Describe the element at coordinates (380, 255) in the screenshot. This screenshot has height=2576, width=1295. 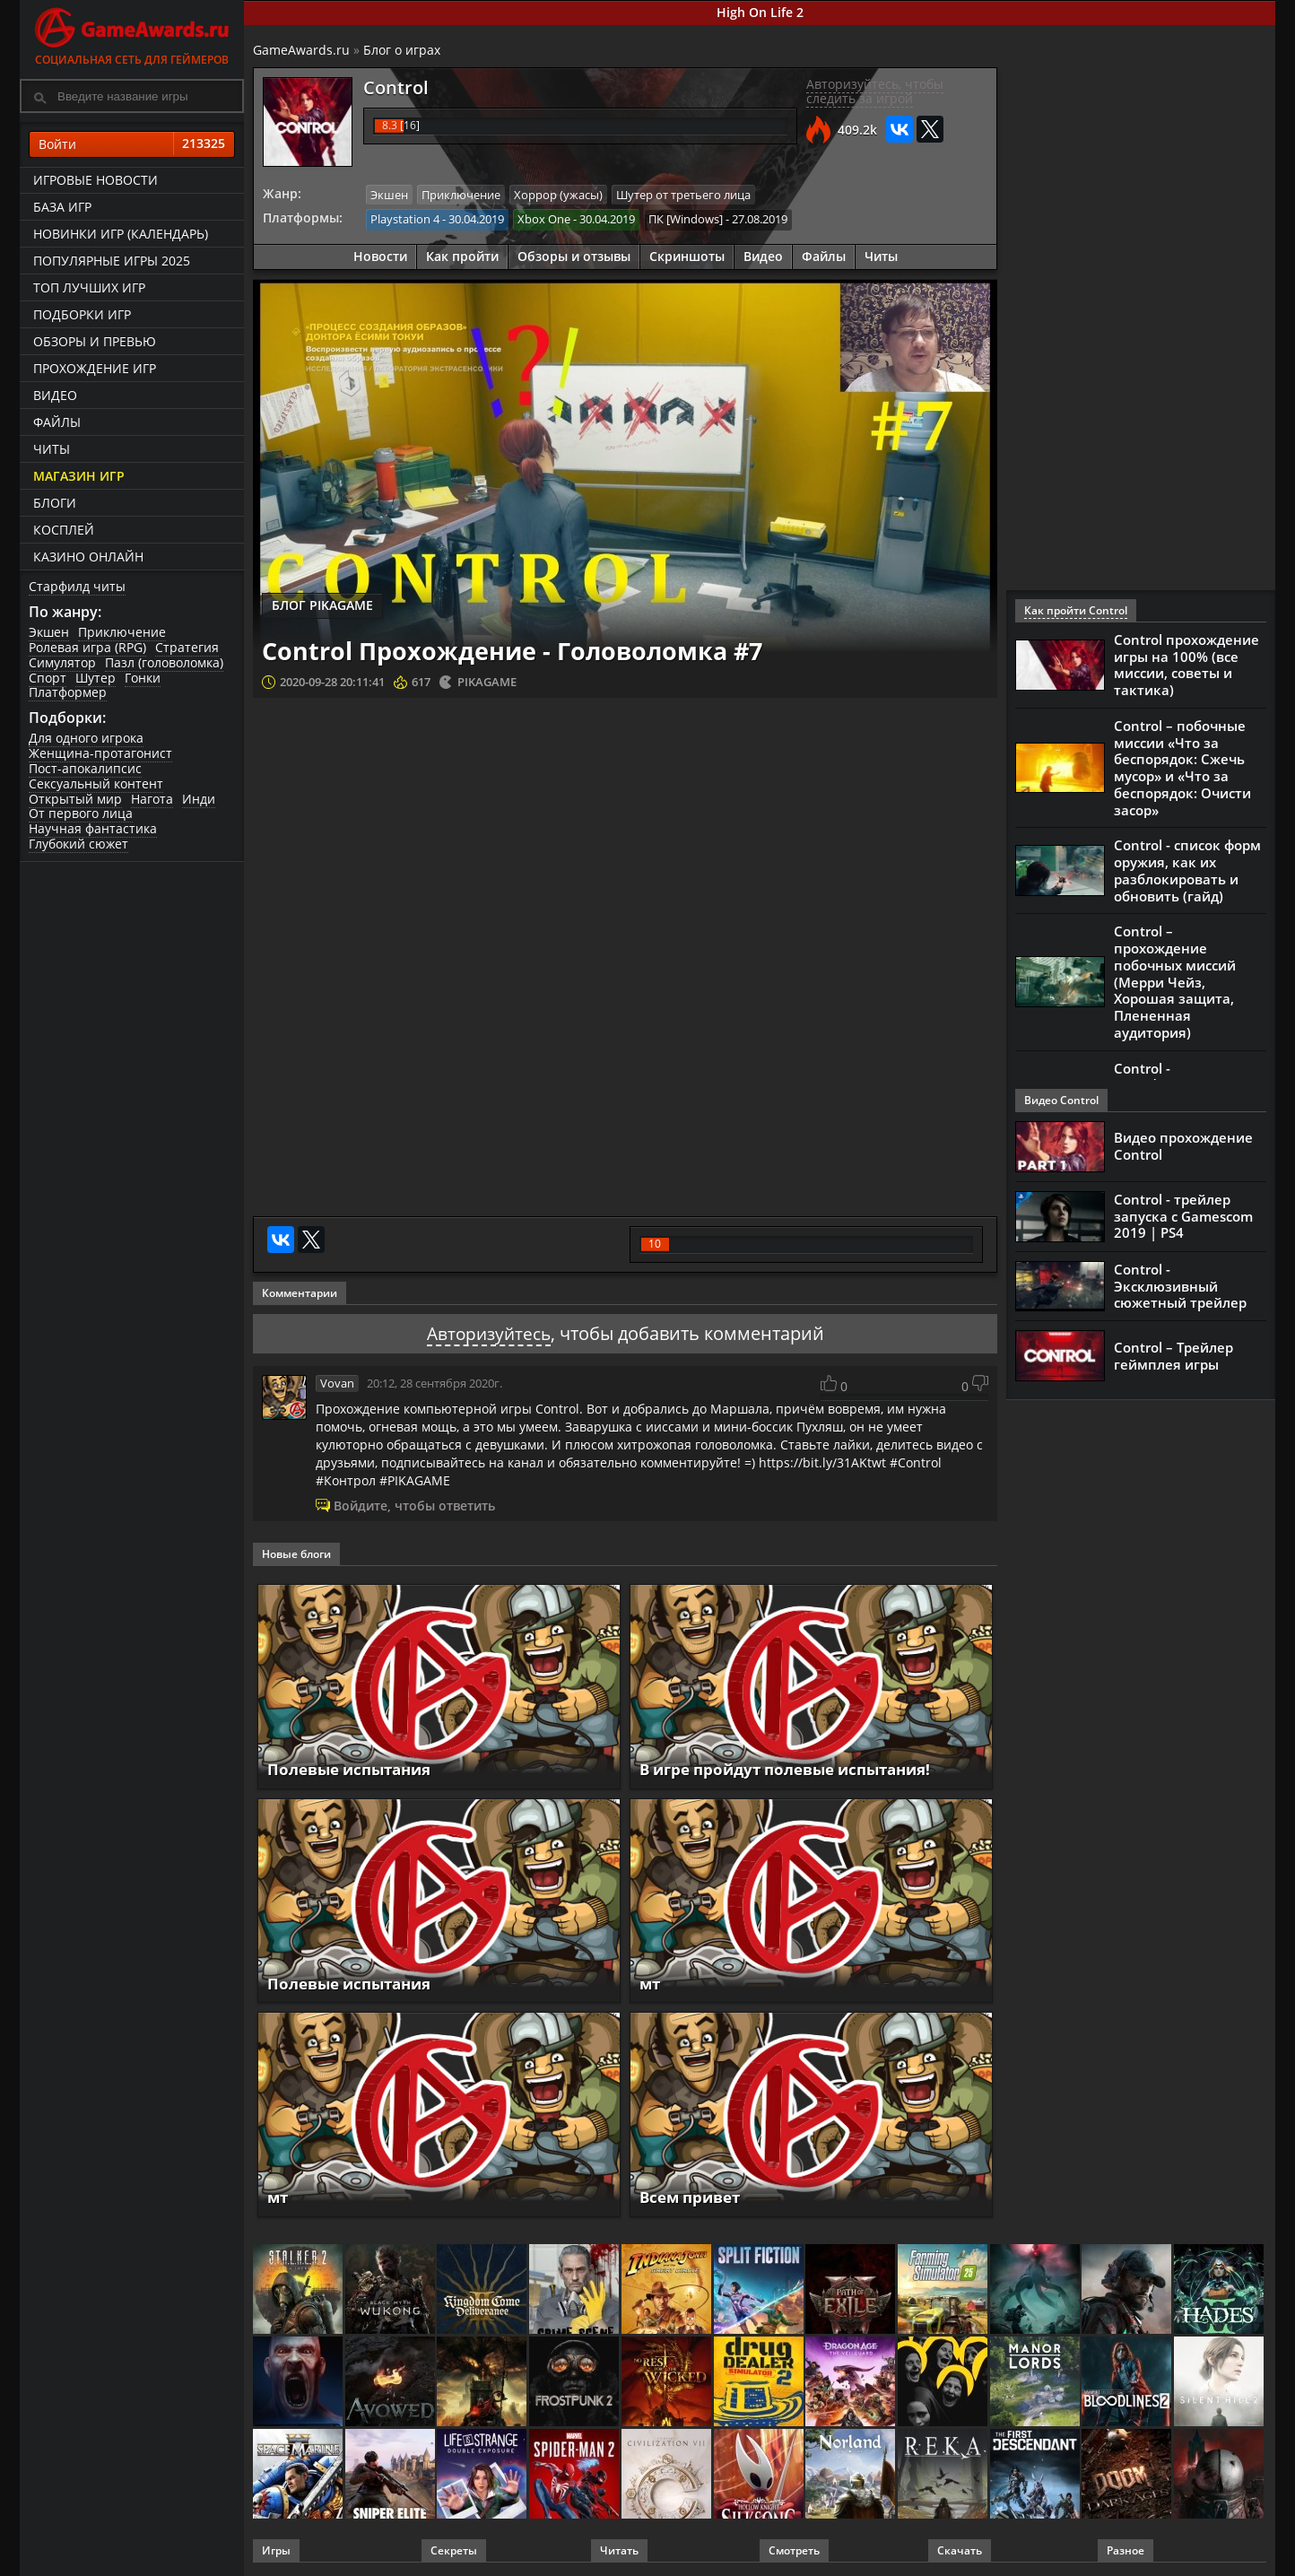
I see `Новости` at that location.